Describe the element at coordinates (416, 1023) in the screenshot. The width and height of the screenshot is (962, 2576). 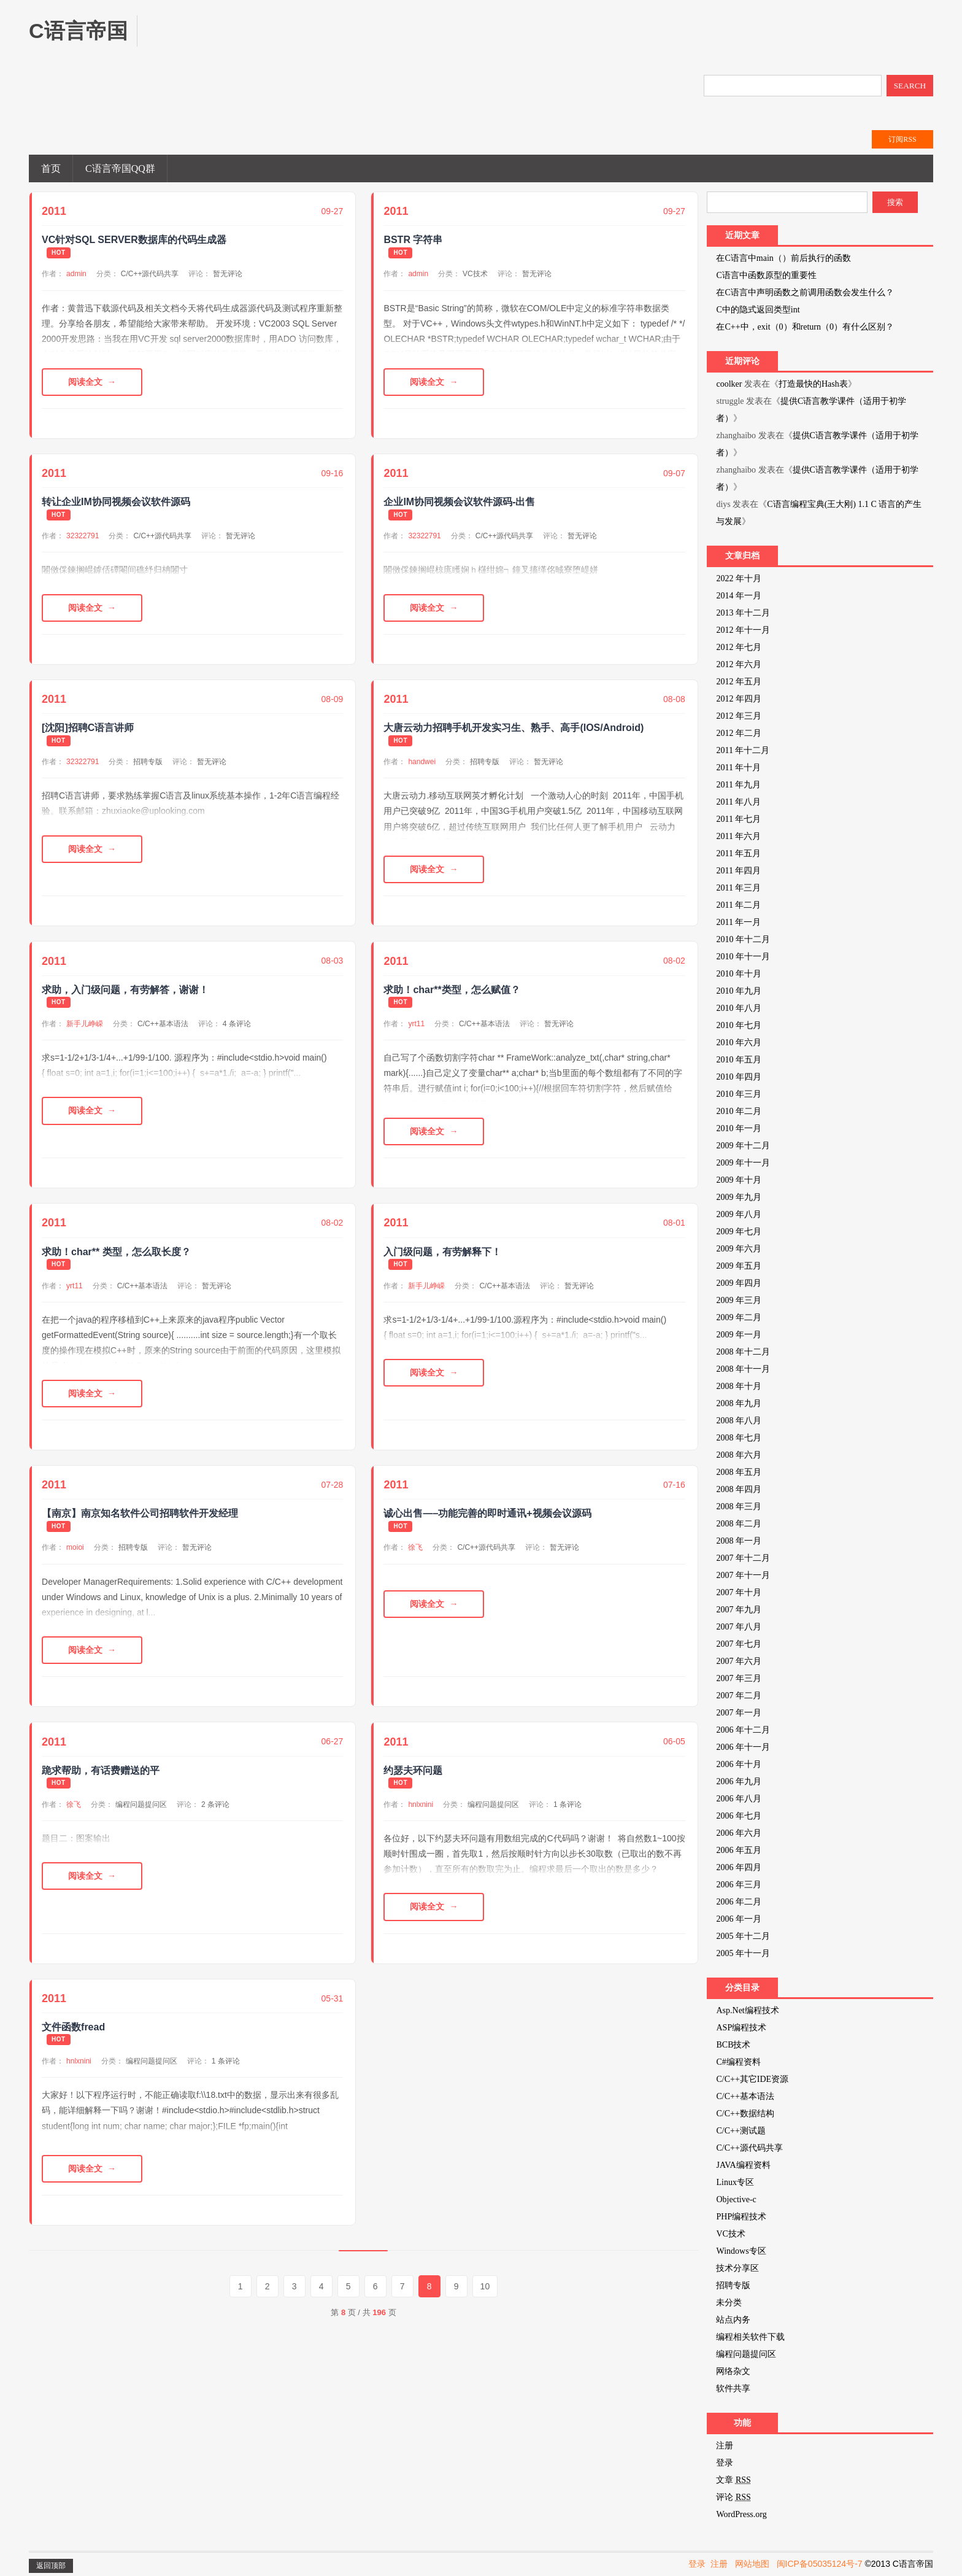
I see `yrt11` at that location.